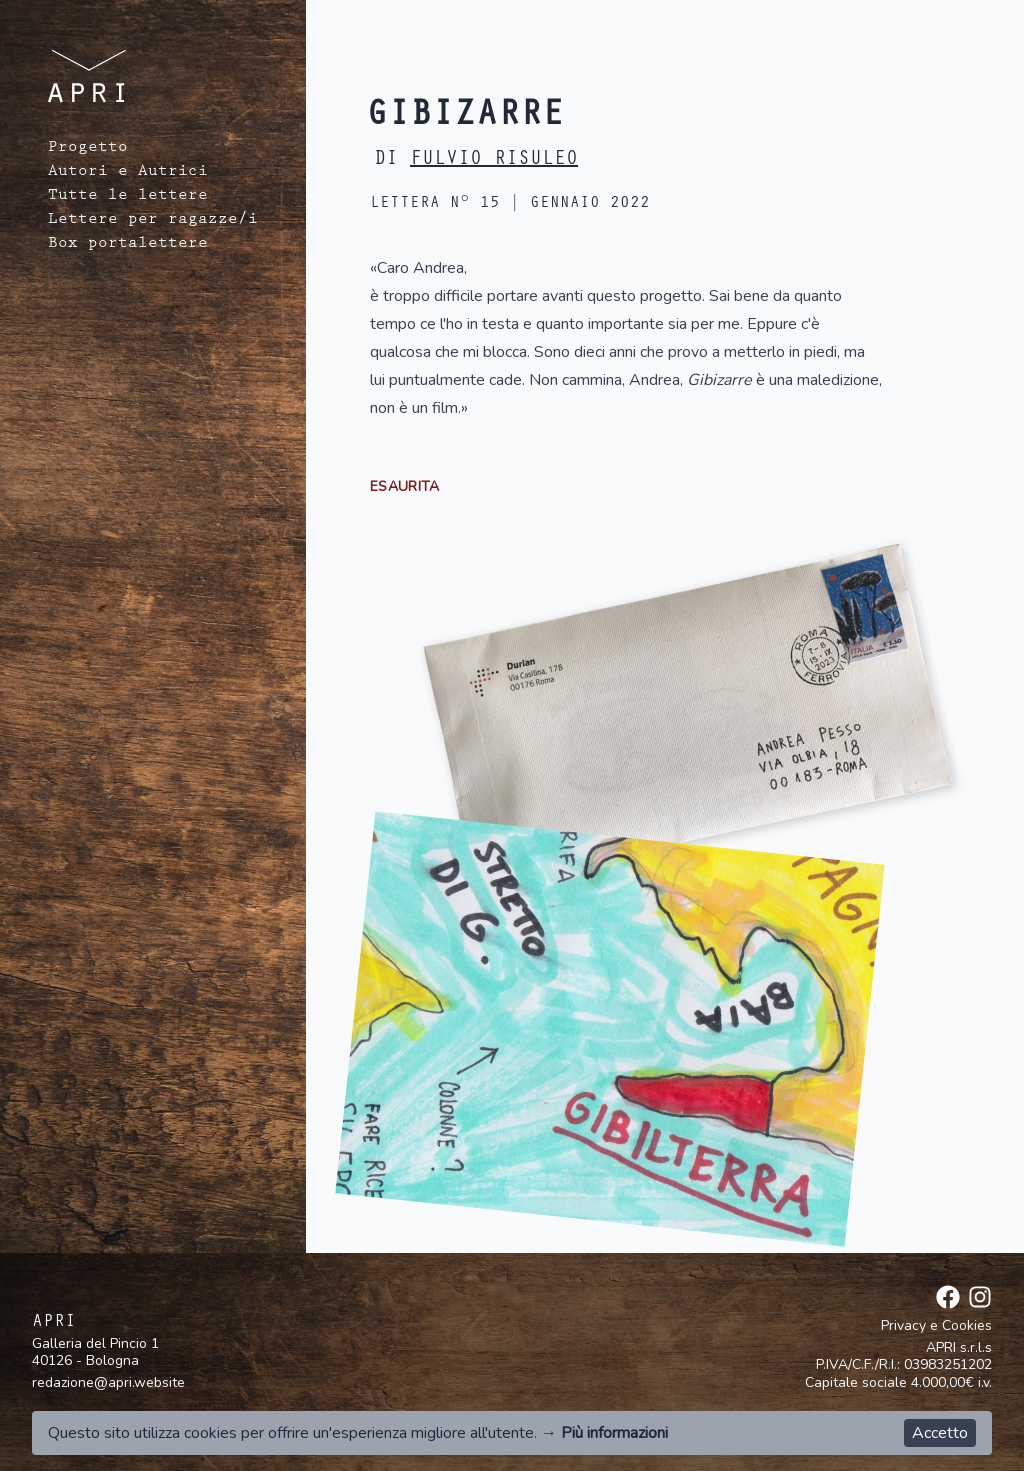 Image resolution: width=1024 pixels, height=1471 pixels. What do you see at coordinates (108, 1382) in the screenshot?
I see `redazione@apri.website` at bounding box center [108, 1382].